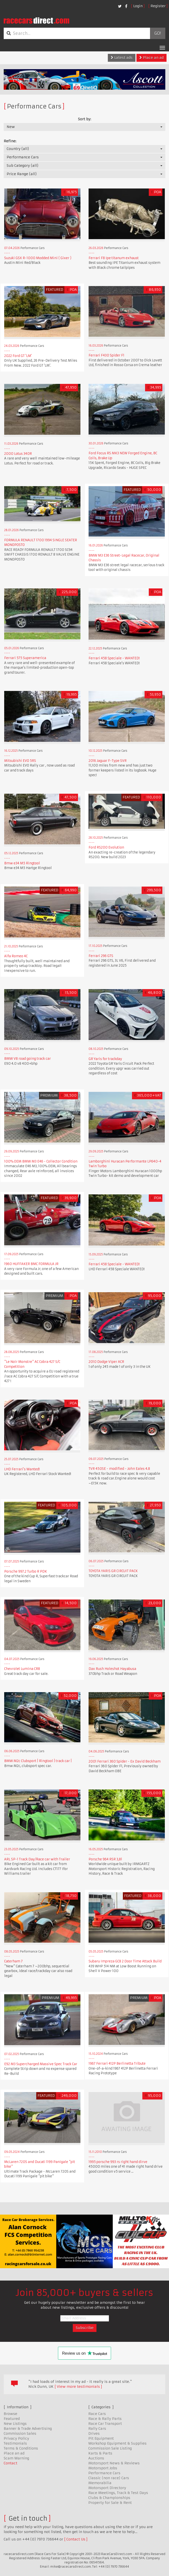  I want to click on Chevrolet Lumina CR8, so click(22, 1669).